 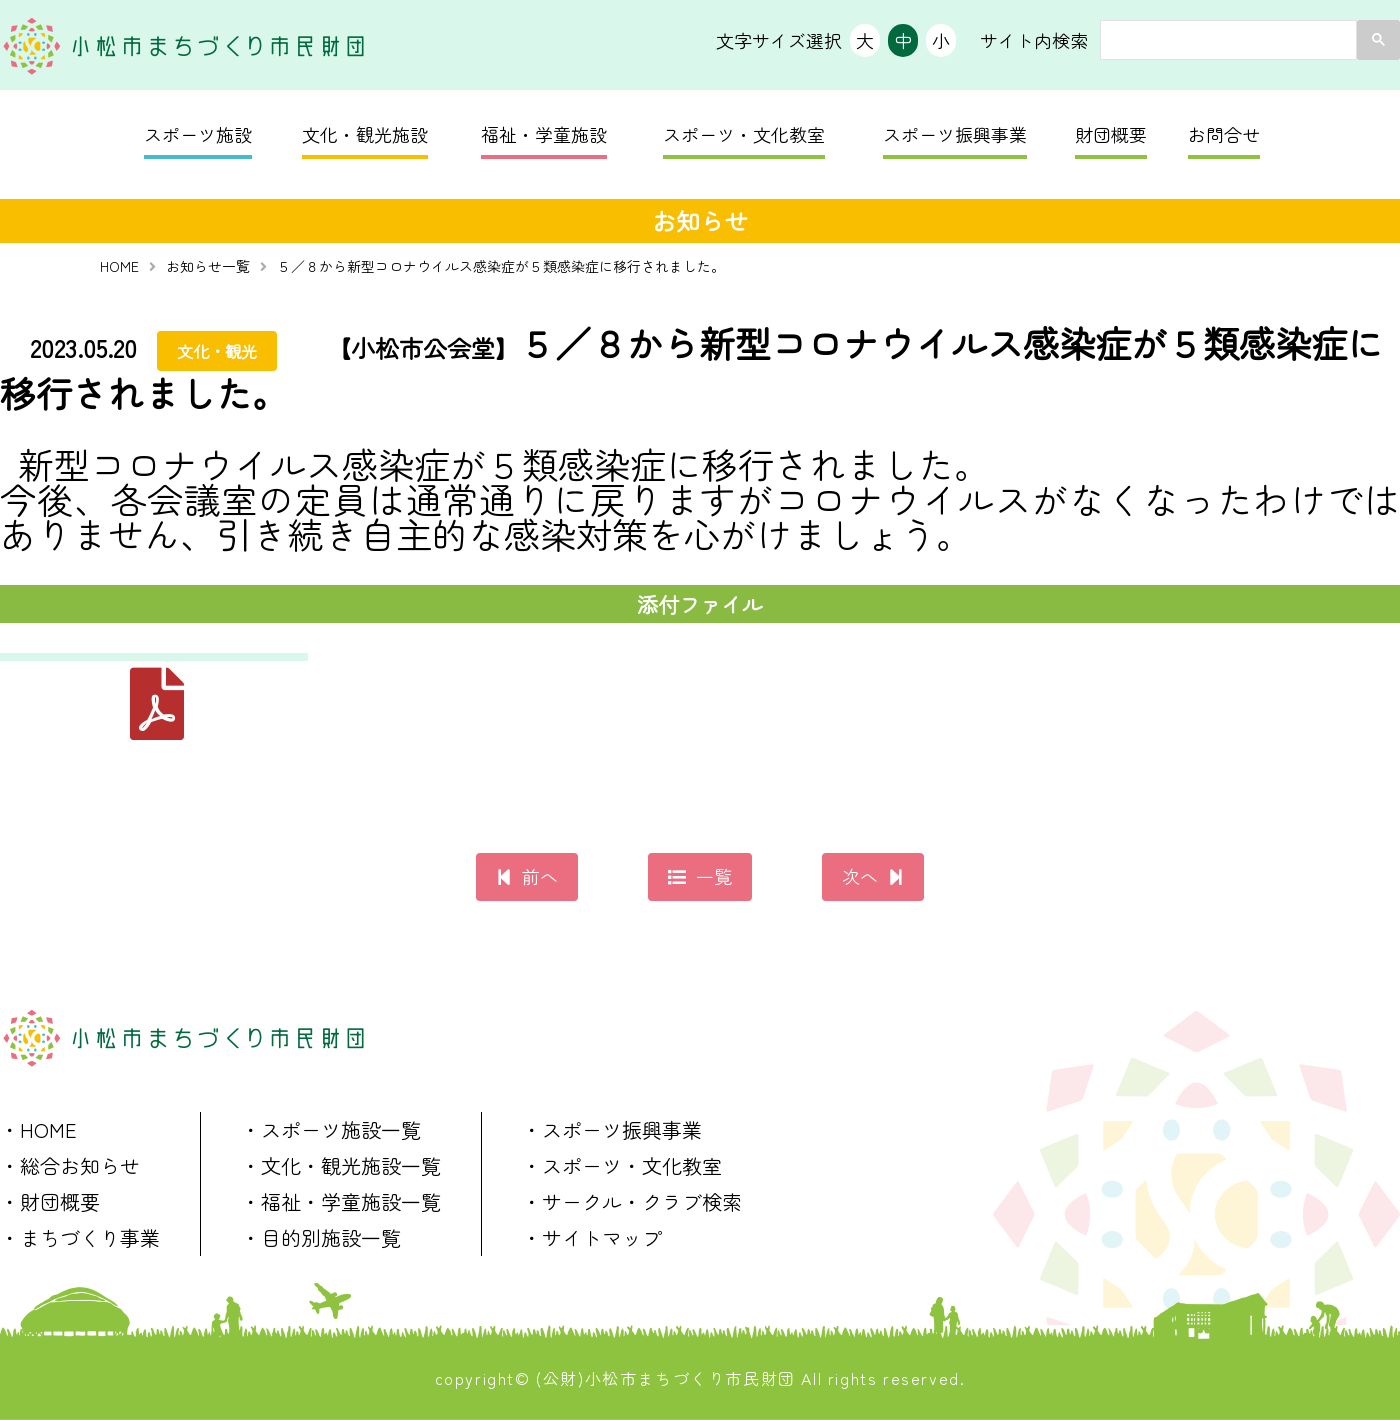 I want to click on スポーツ振興事業, so click(x=955, y=134).